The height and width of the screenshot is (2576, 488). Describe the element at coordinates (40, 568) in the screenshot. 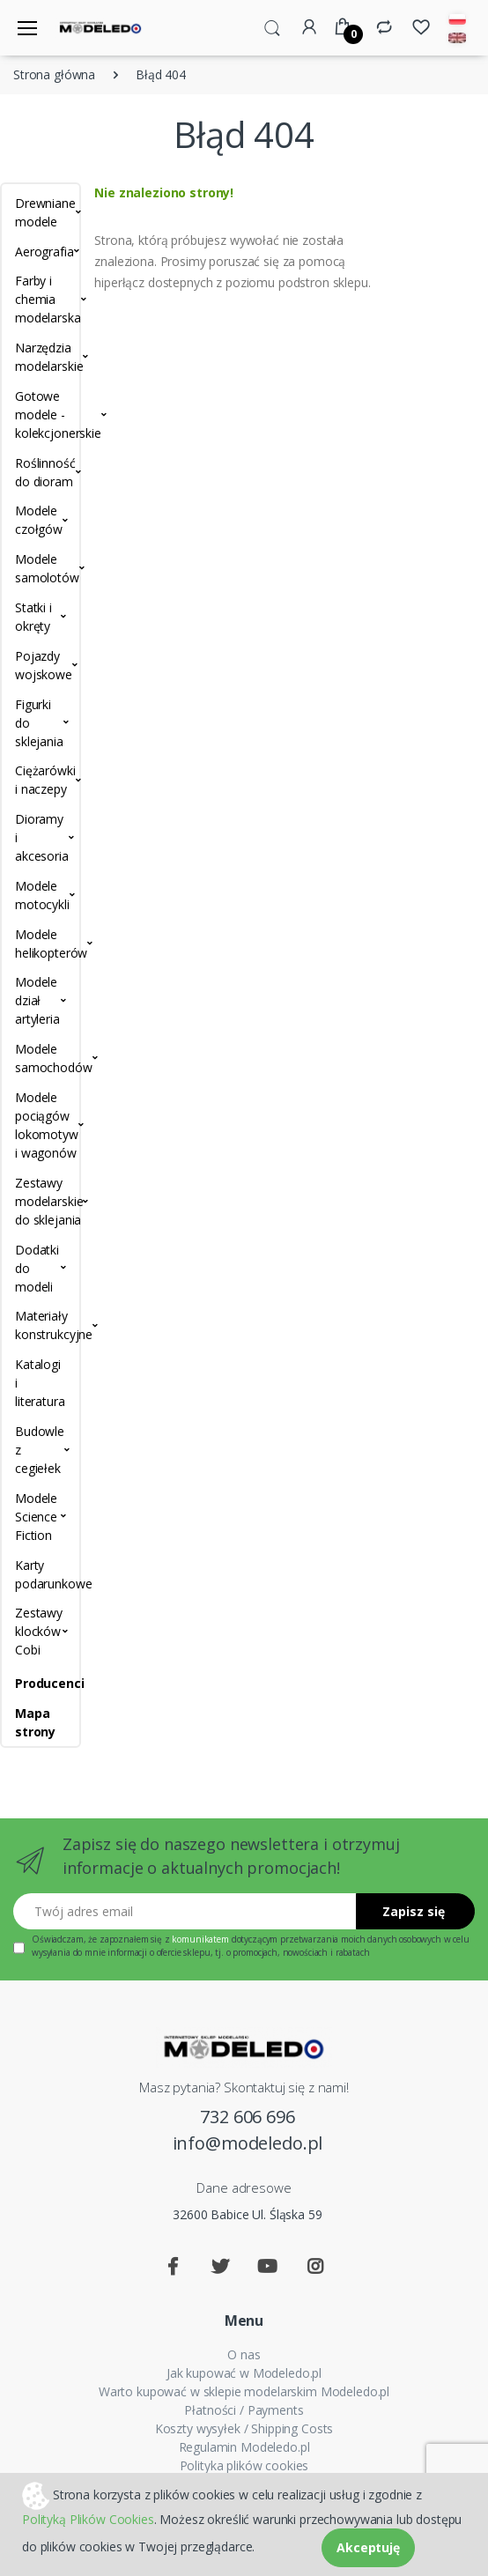

I see `Modele samolotów [button]` at that location.